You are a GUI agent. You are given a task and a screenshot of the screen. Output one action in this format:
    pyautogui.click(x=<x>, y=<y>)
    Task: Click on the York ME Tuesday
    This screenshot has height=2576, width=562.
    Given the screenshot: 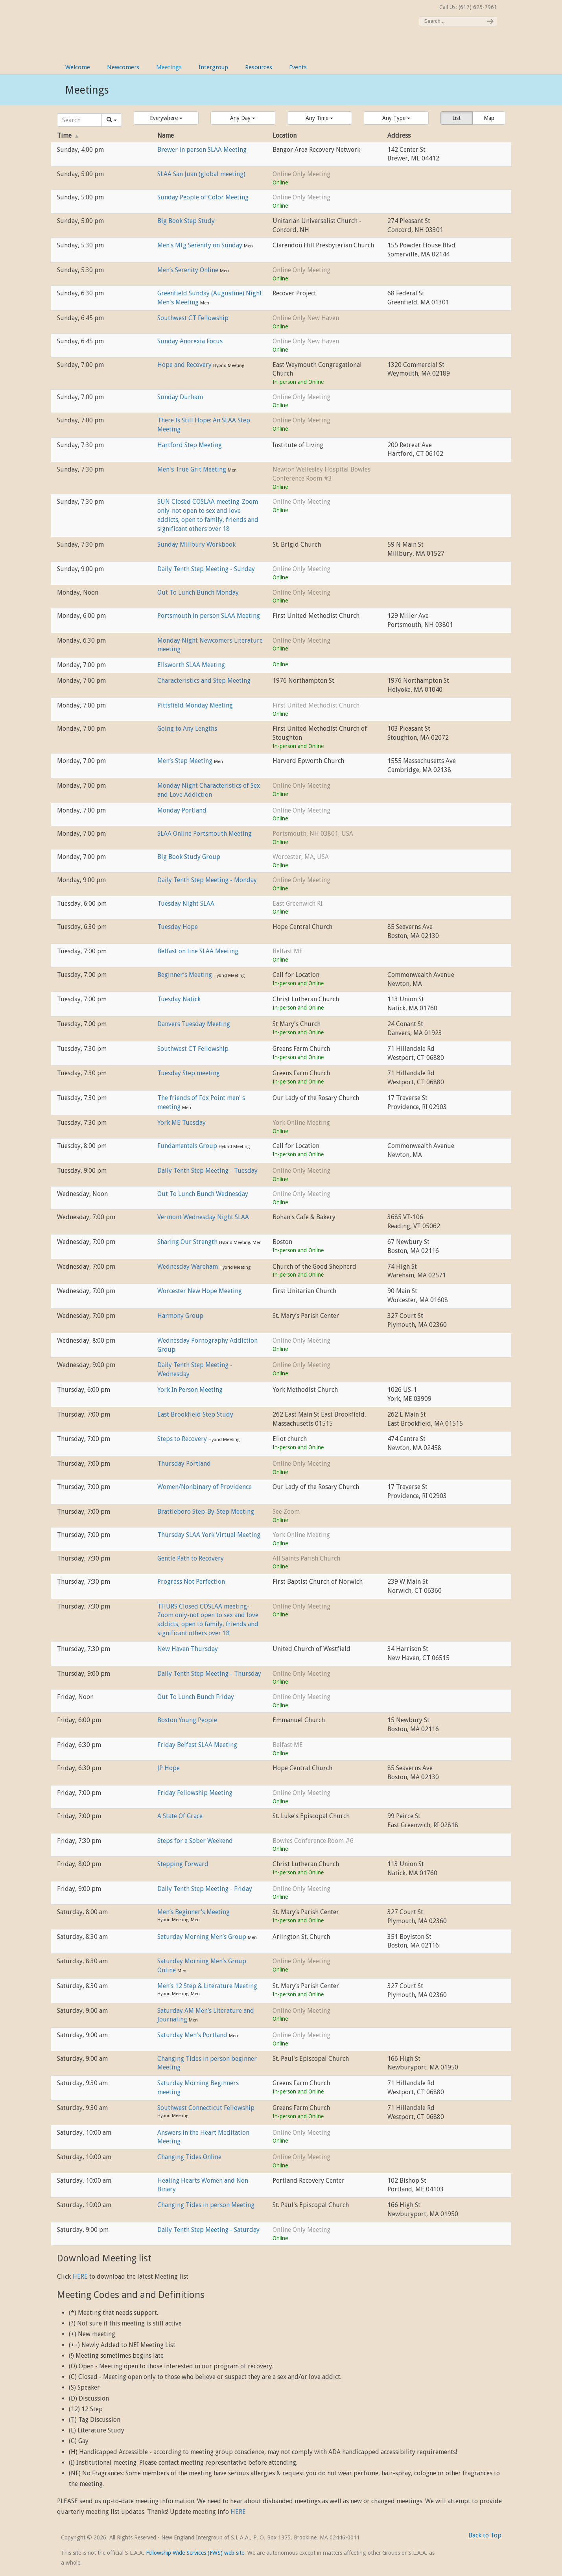 What is the action you would take?
    pyautogui.click(x=181, y=1122)
    